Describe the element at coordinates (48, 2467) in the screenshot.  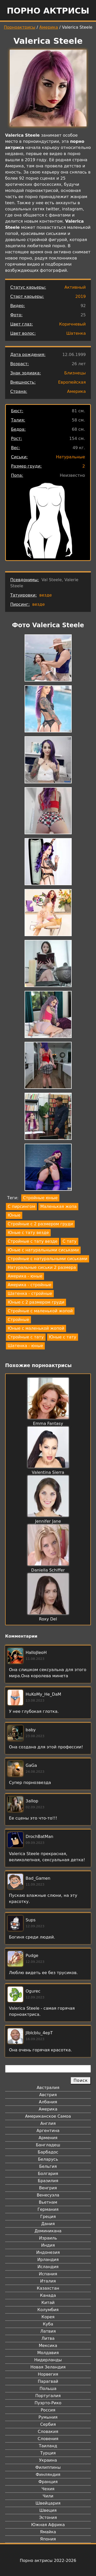
I see `Филиппины` at that location.